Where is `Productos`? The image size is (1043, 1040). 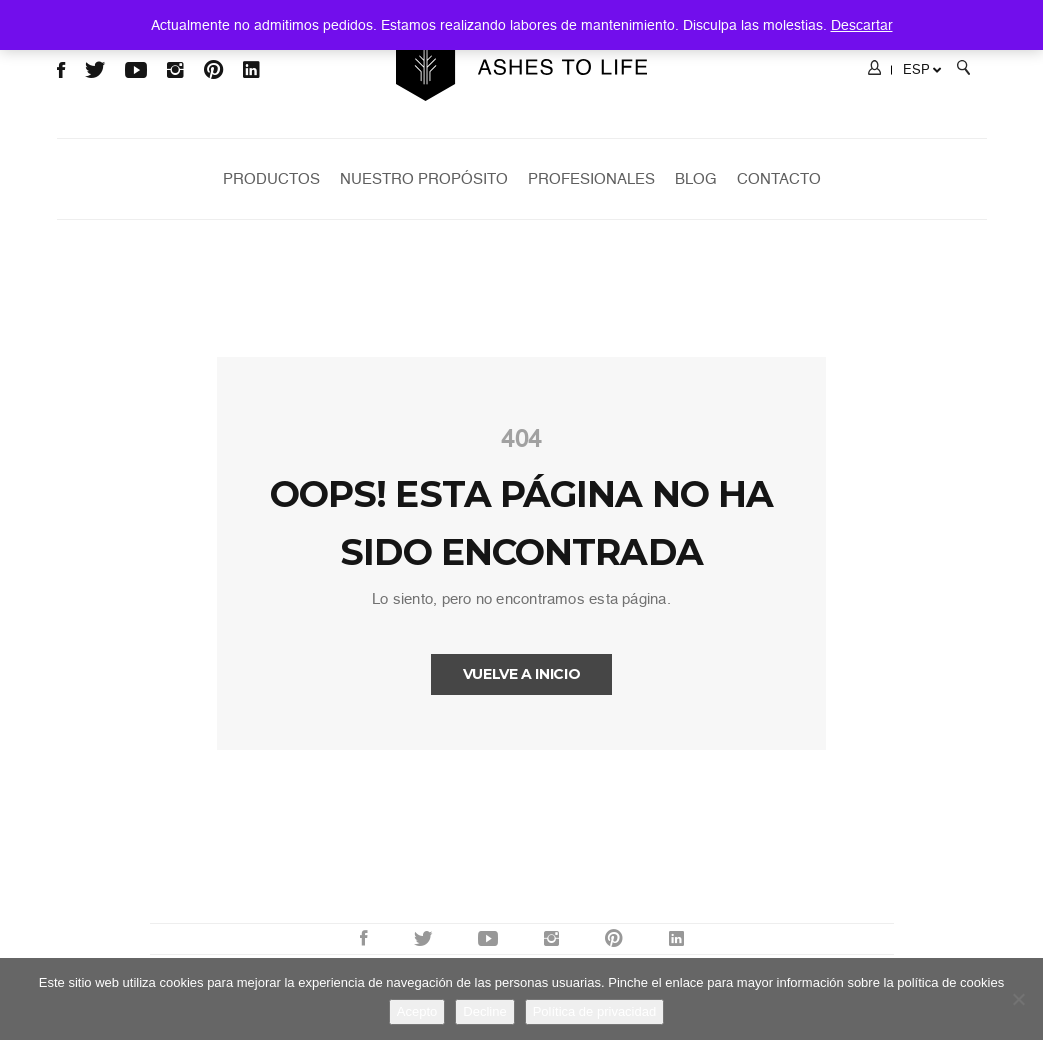 Productos is located at coordinates (271, 179).